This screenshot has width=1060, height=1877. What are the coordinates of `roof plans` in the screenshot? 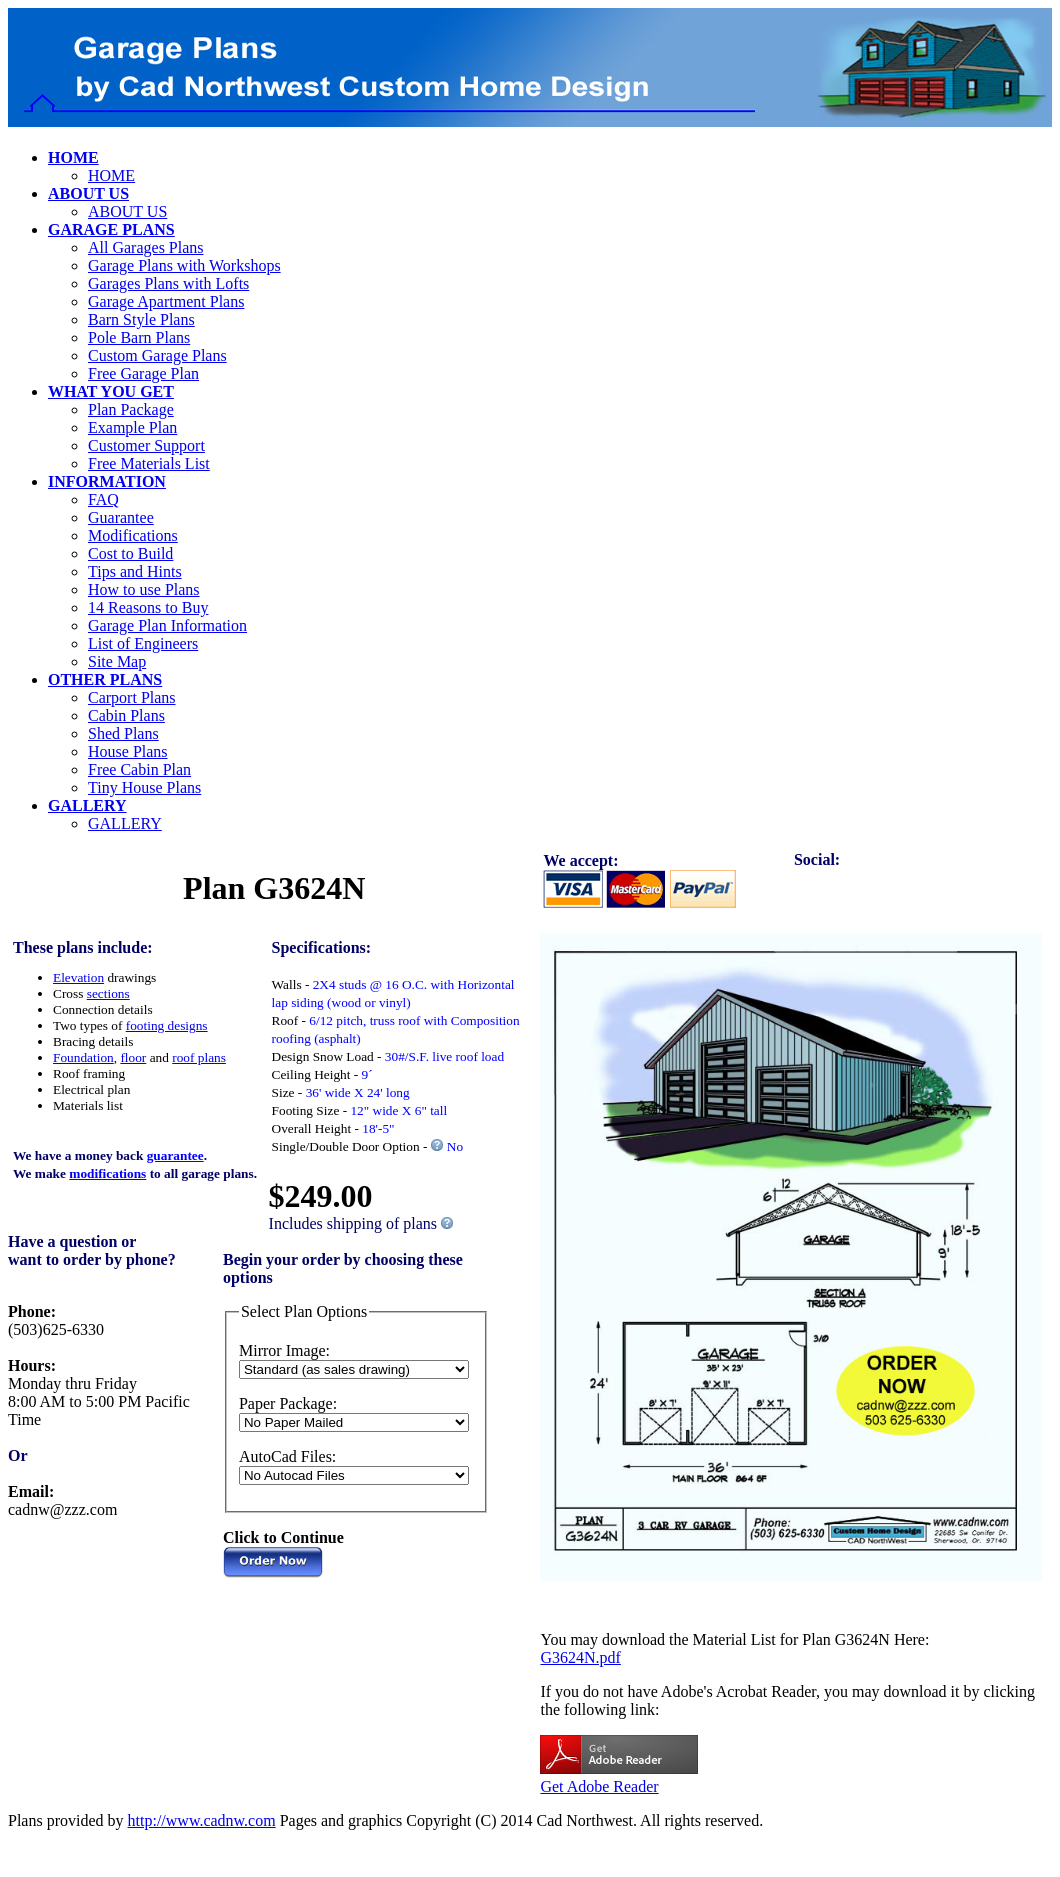 It's located at (199, 1057).